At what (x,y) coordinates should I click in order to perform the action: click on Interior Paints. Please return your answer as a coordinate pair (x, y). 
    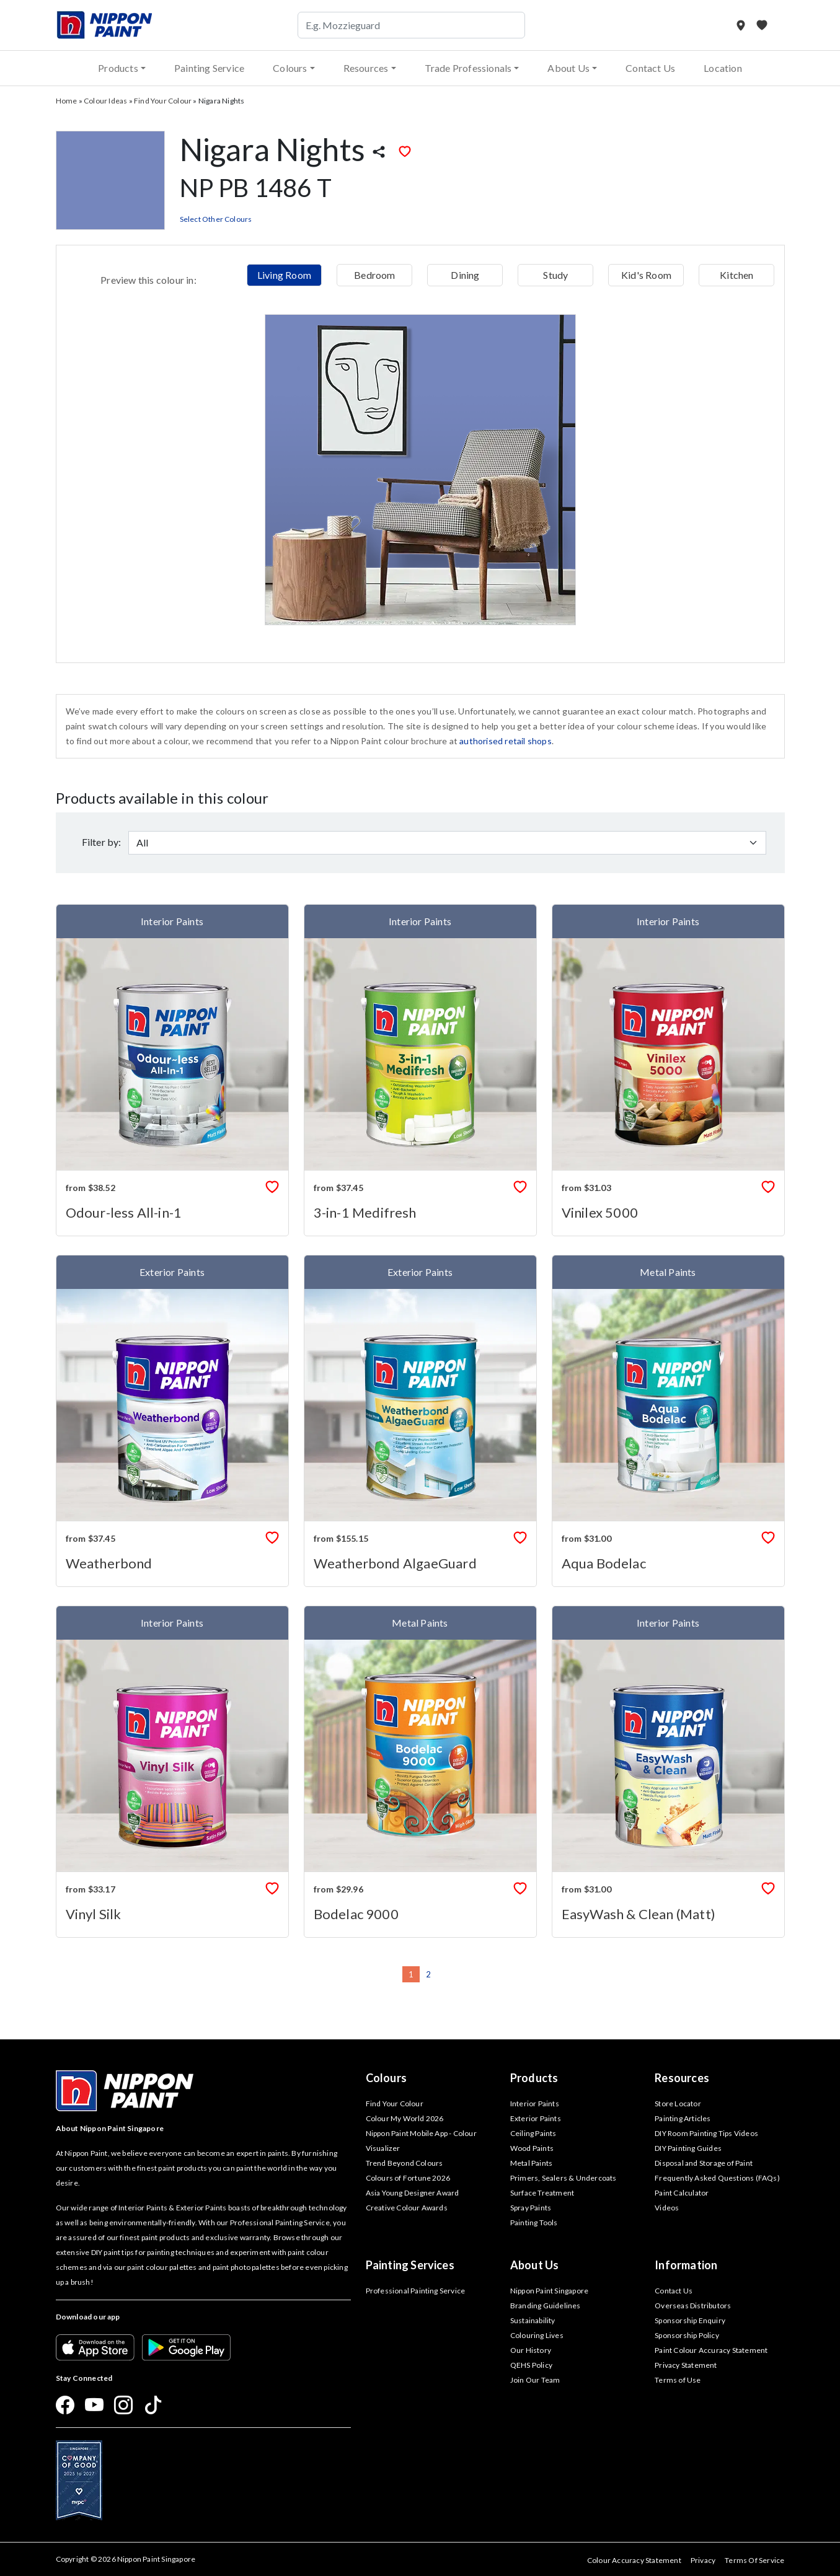
    Looking at the image, I should click on (534, 2103).